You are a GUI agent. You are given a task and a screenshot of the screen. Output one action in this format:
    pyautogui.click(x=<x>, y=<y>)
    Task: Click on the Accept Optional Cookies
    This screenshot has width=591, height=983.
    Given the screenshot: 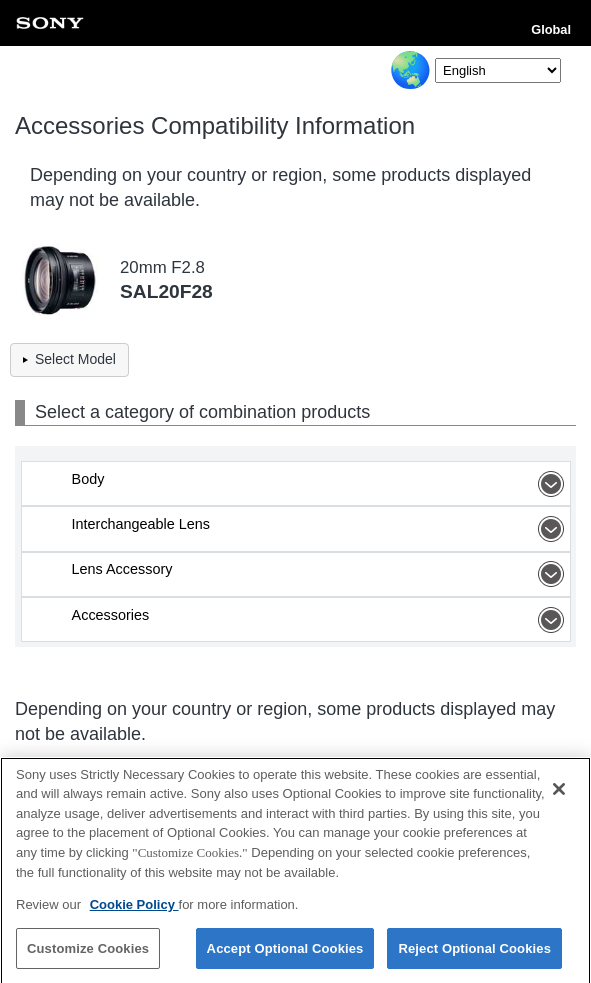 What is the action you would take?
    pyautogui.click(x=285, y=953)
    